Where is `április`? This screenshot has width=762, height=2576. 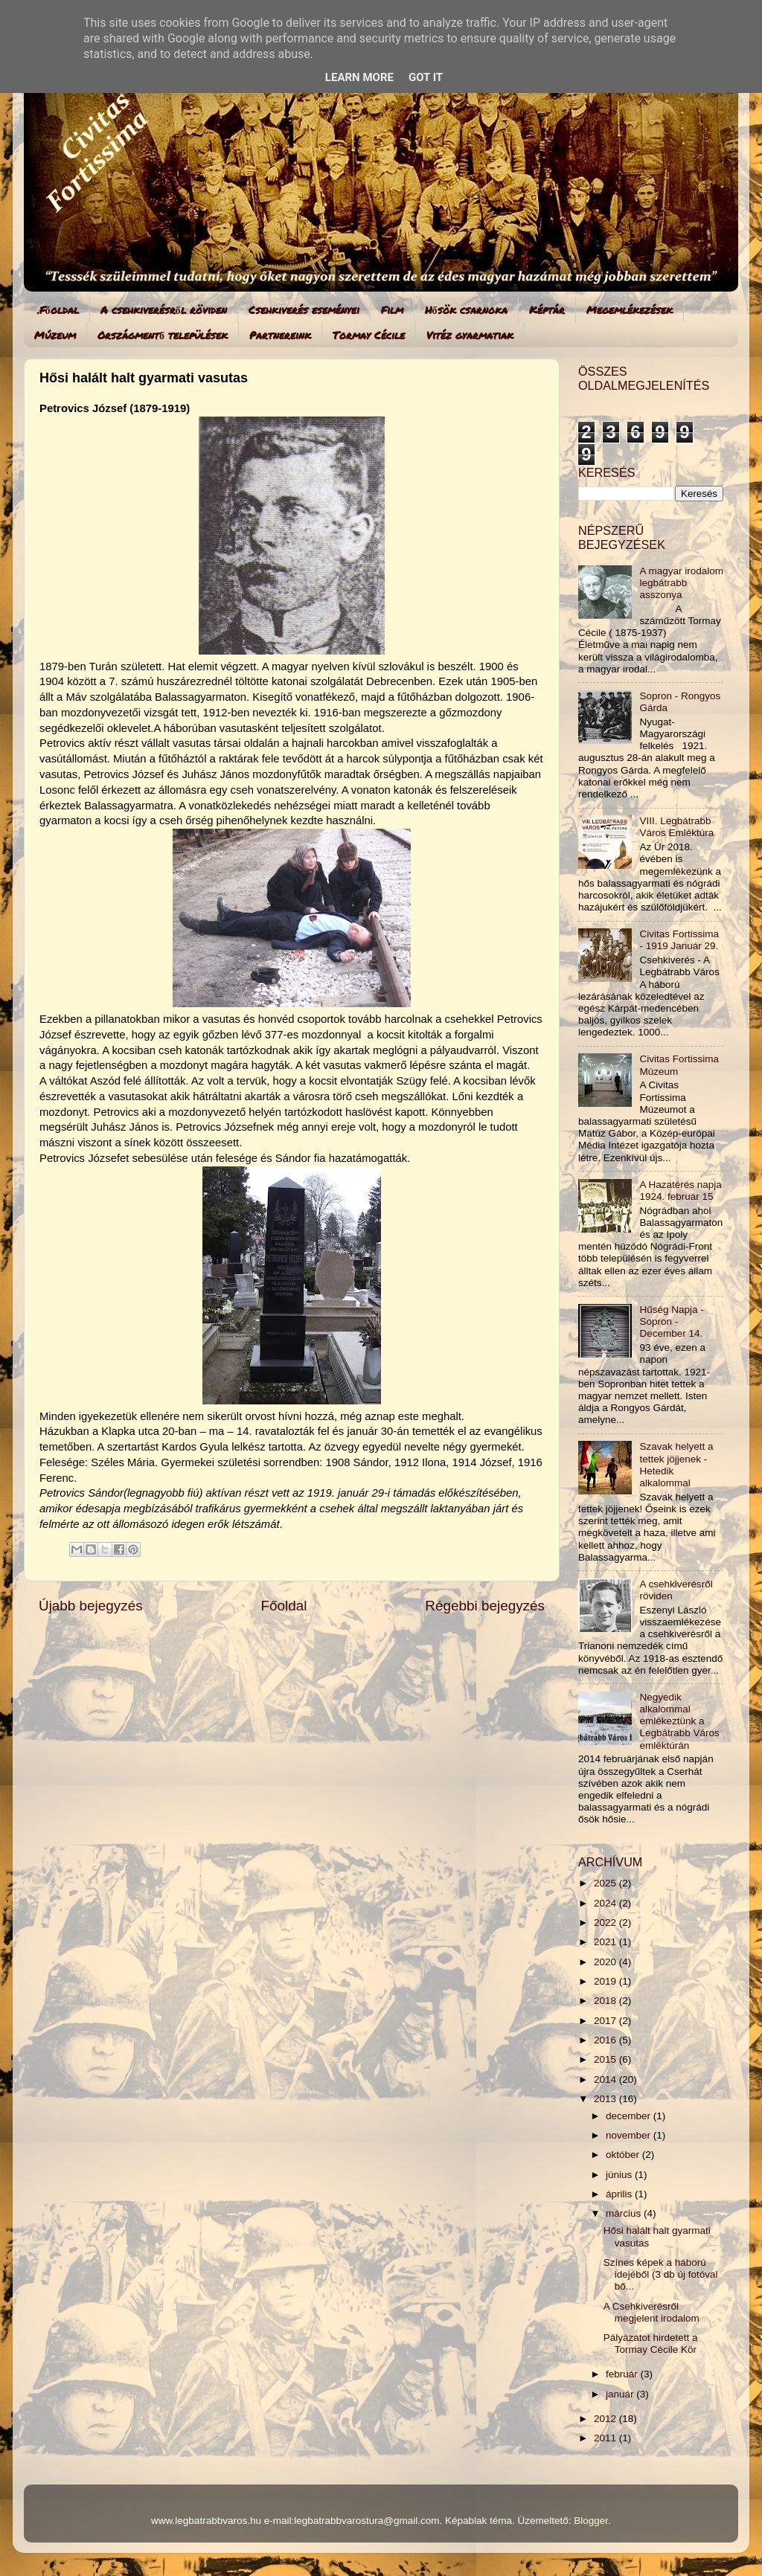 április is located at coordinates (620, 2194).